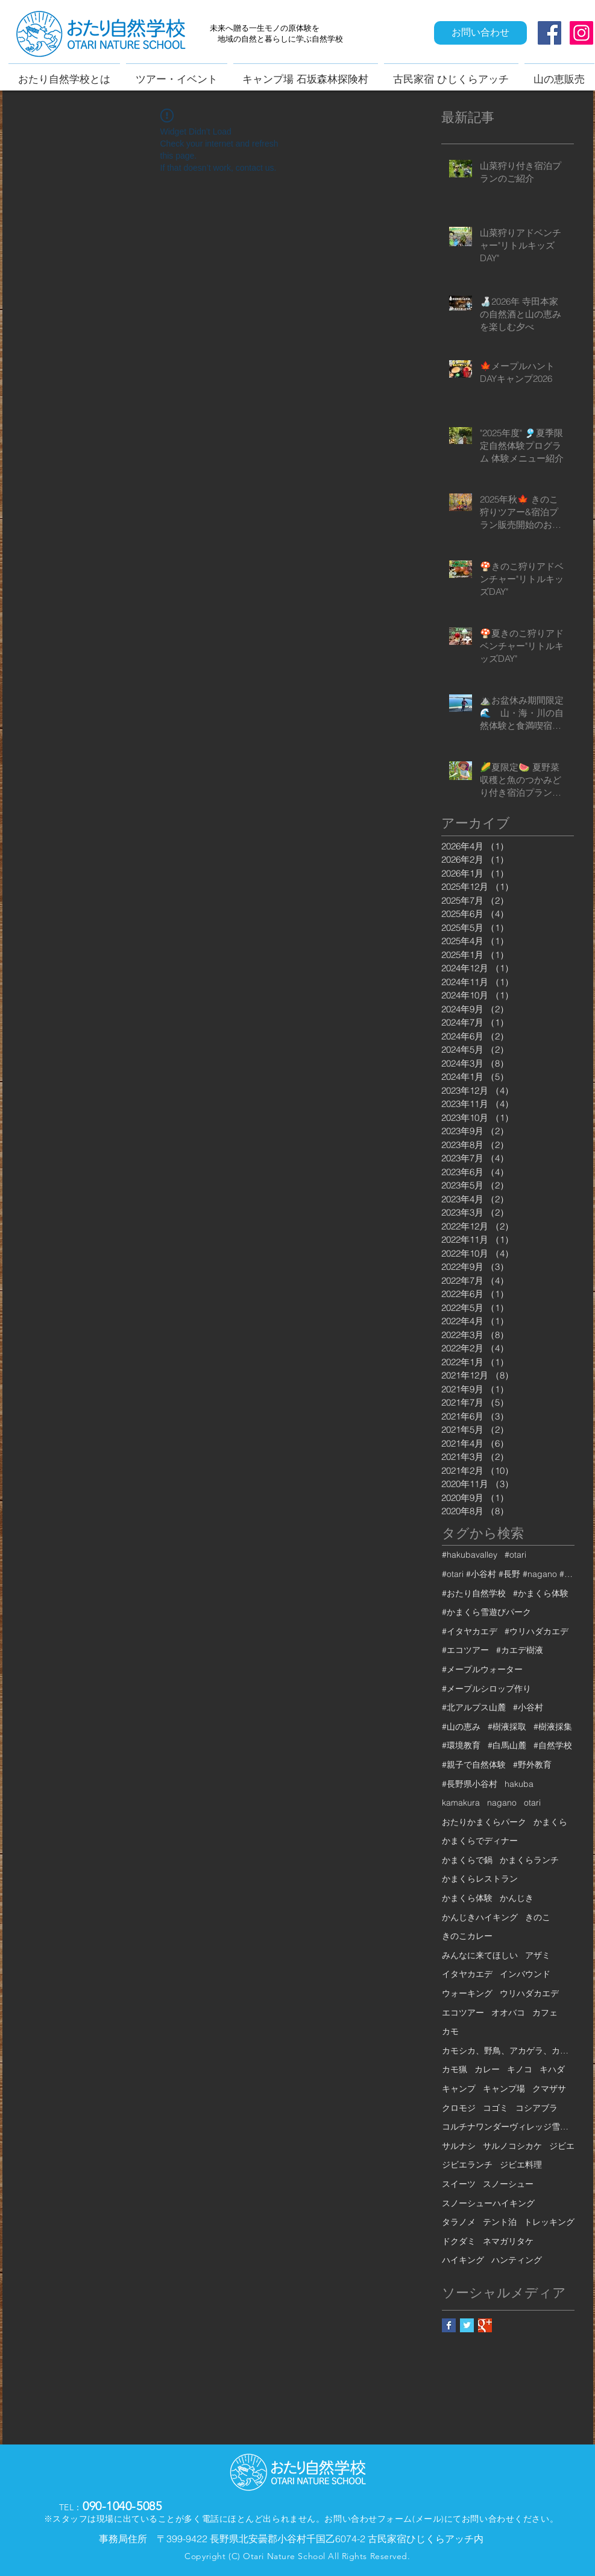 This screenshot has width=595, height=2576. I want to click on インバウンド, so click(525, 1973).